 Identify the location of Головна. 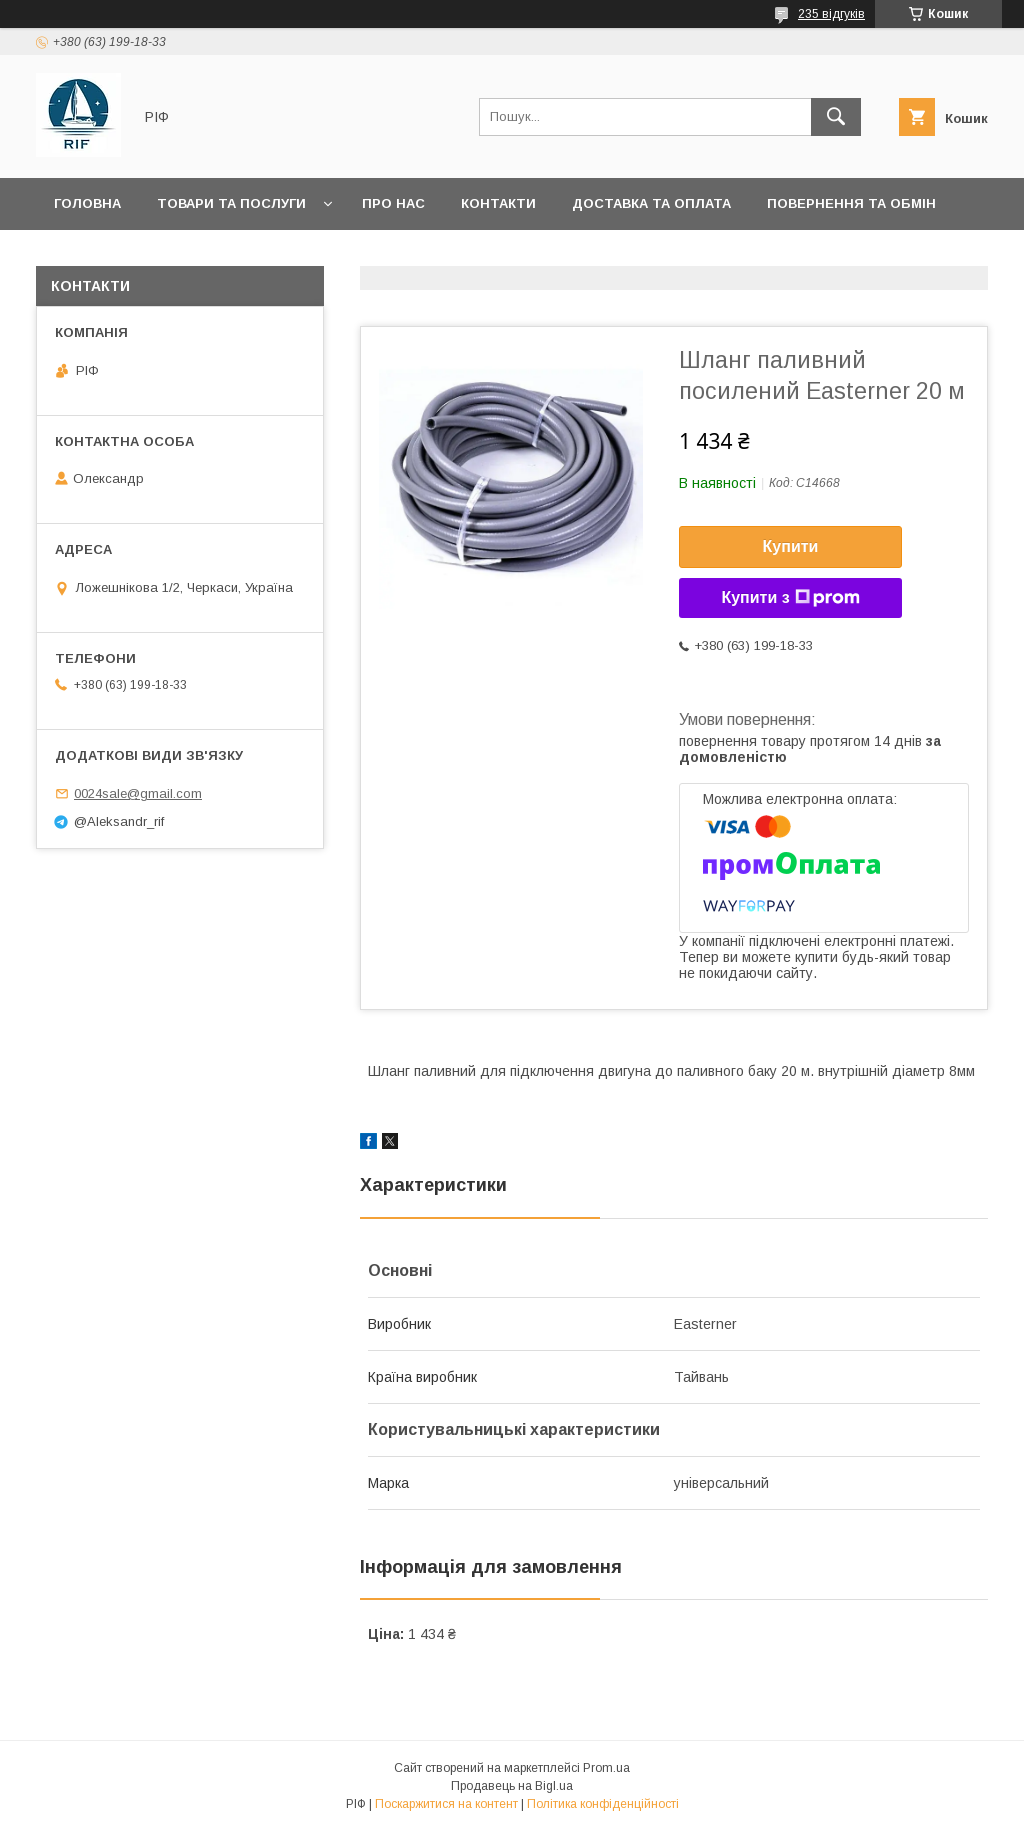
(87, 203).